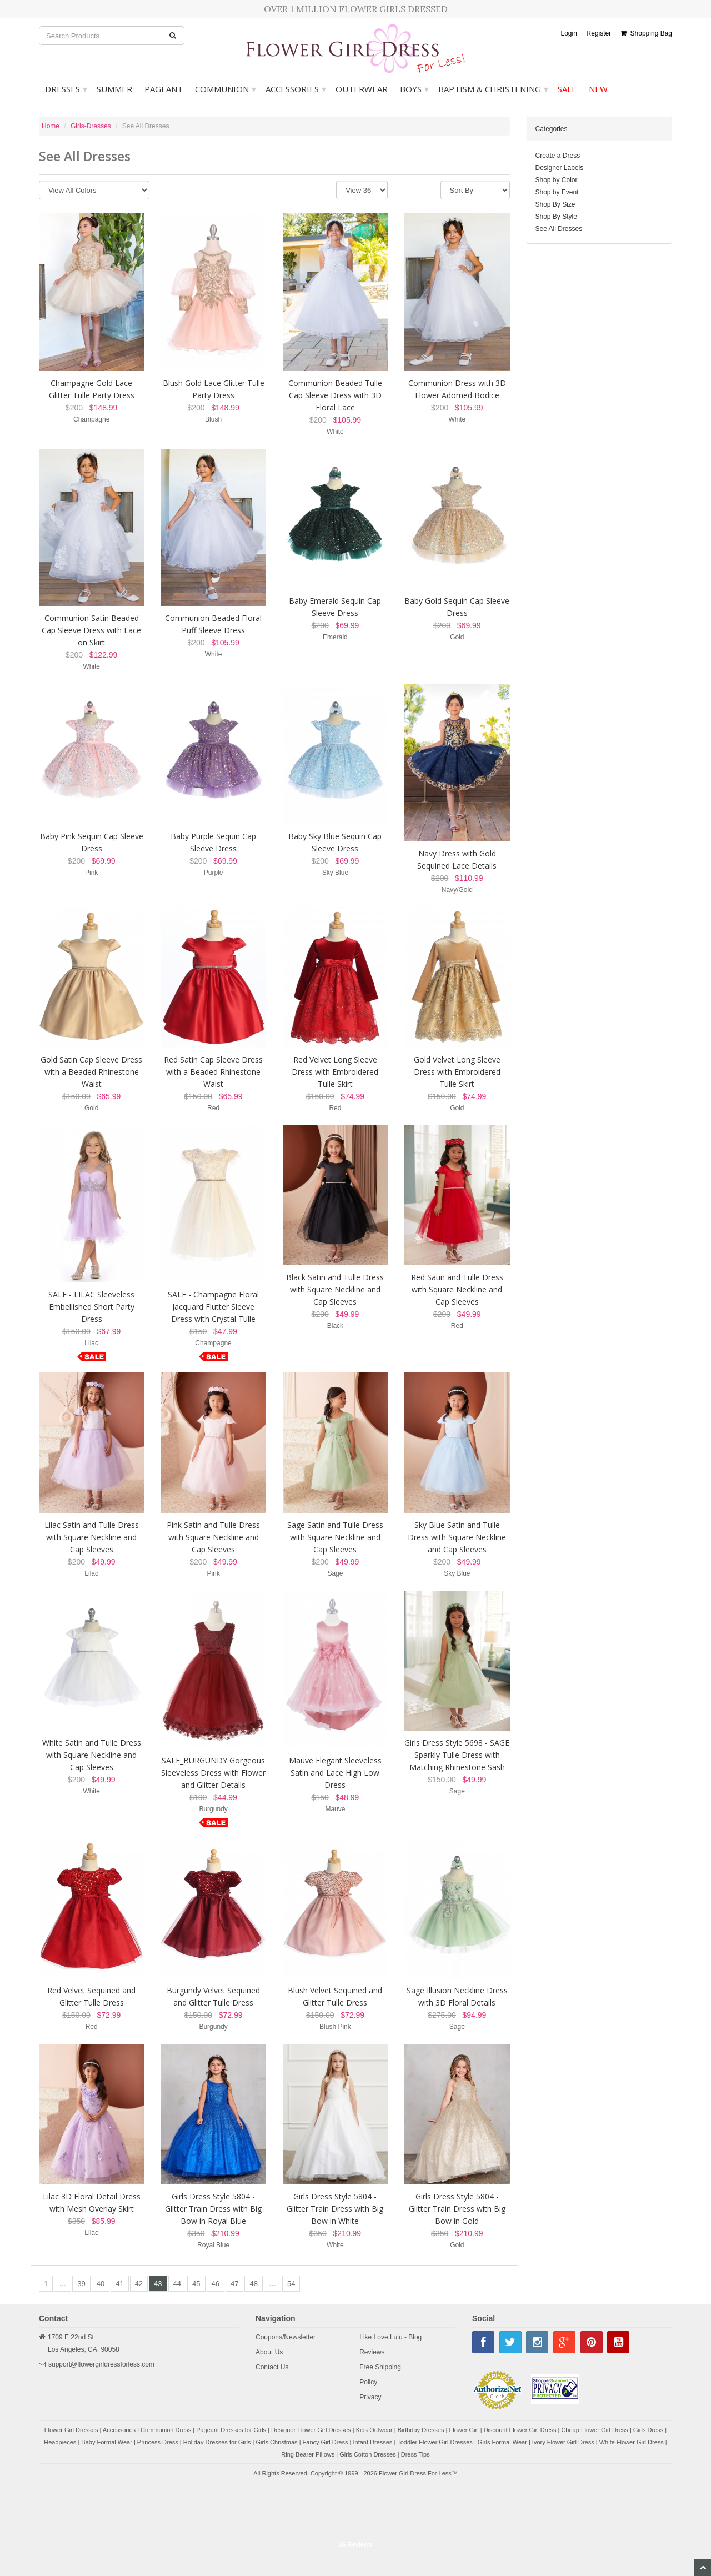 This screenshot has height=2576, width=711. What do you see at coordinates (157, 2442) in the screenshot?
I see `Princess Dress` at bounding box center [157, 2442].